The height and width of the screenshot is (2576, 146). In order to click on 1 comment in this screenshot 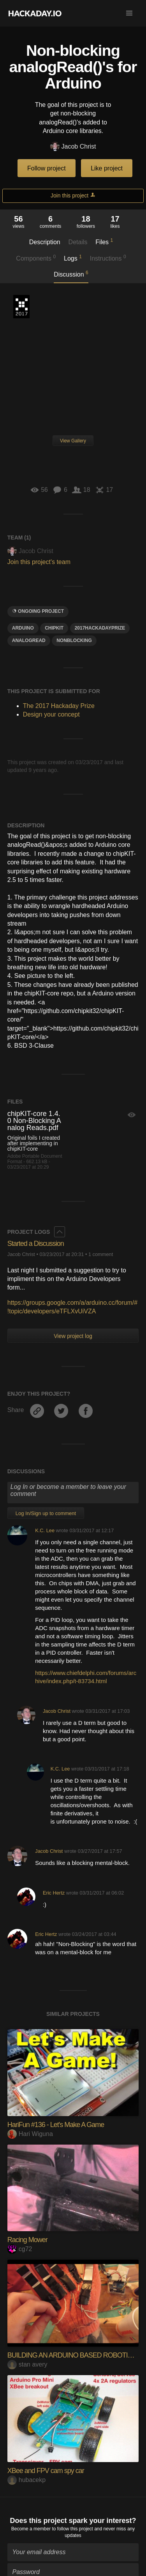, I will do `click(100, 1254)`.